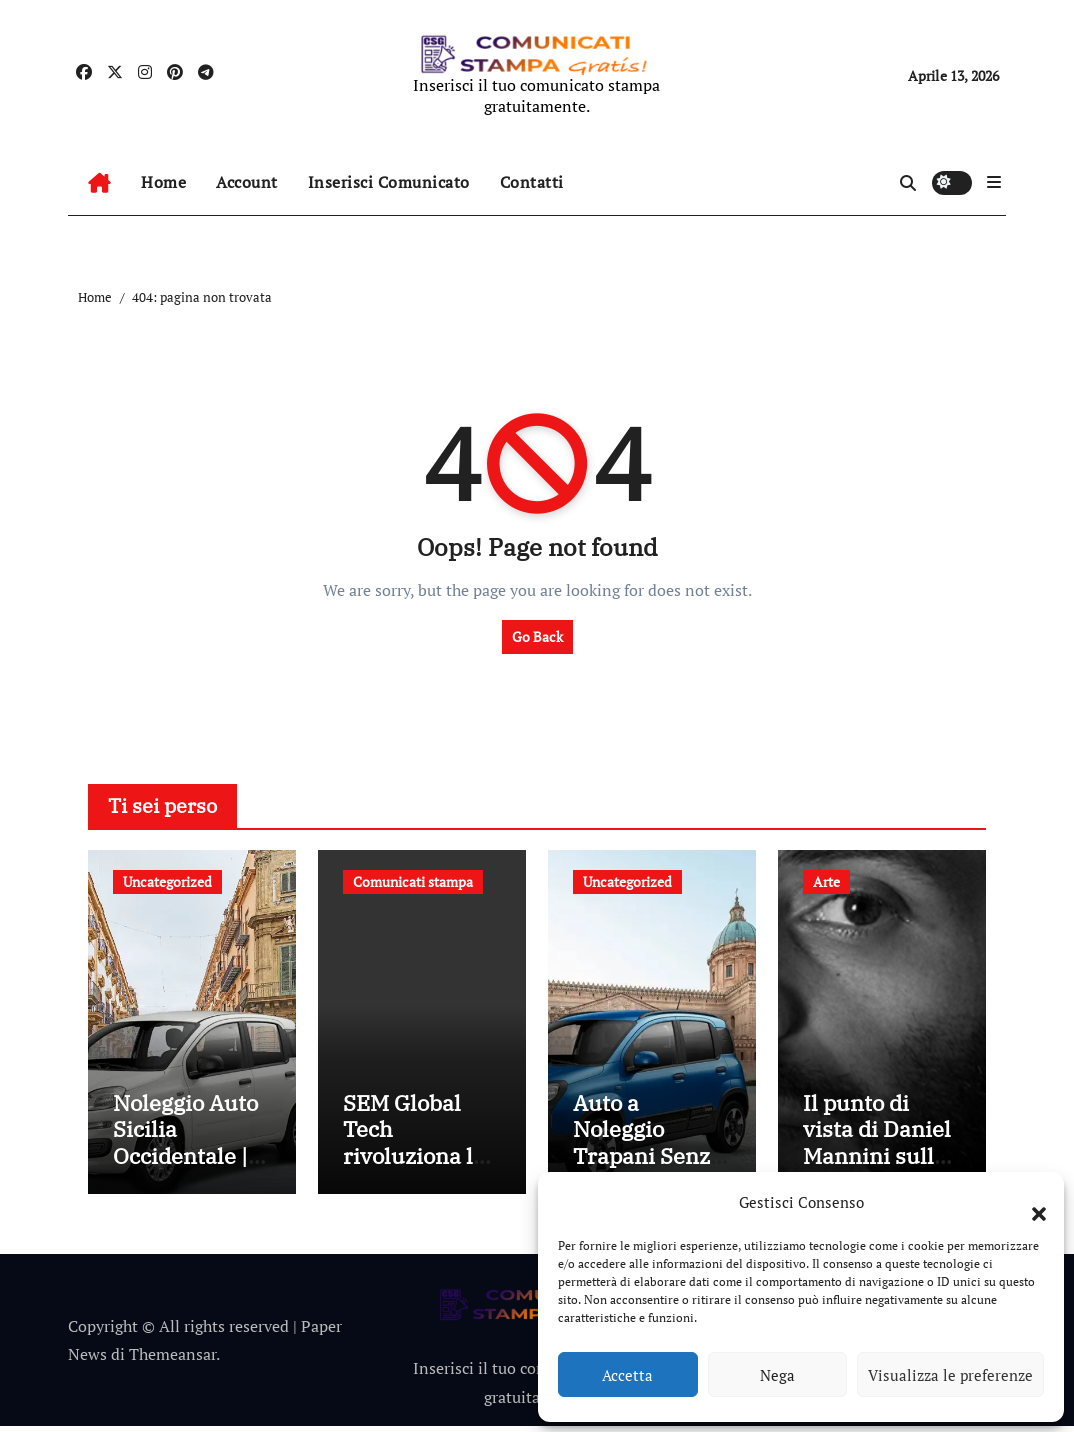  Describe the element at coordinates (163, 182) in the screenshot. I see `Home` at that location.